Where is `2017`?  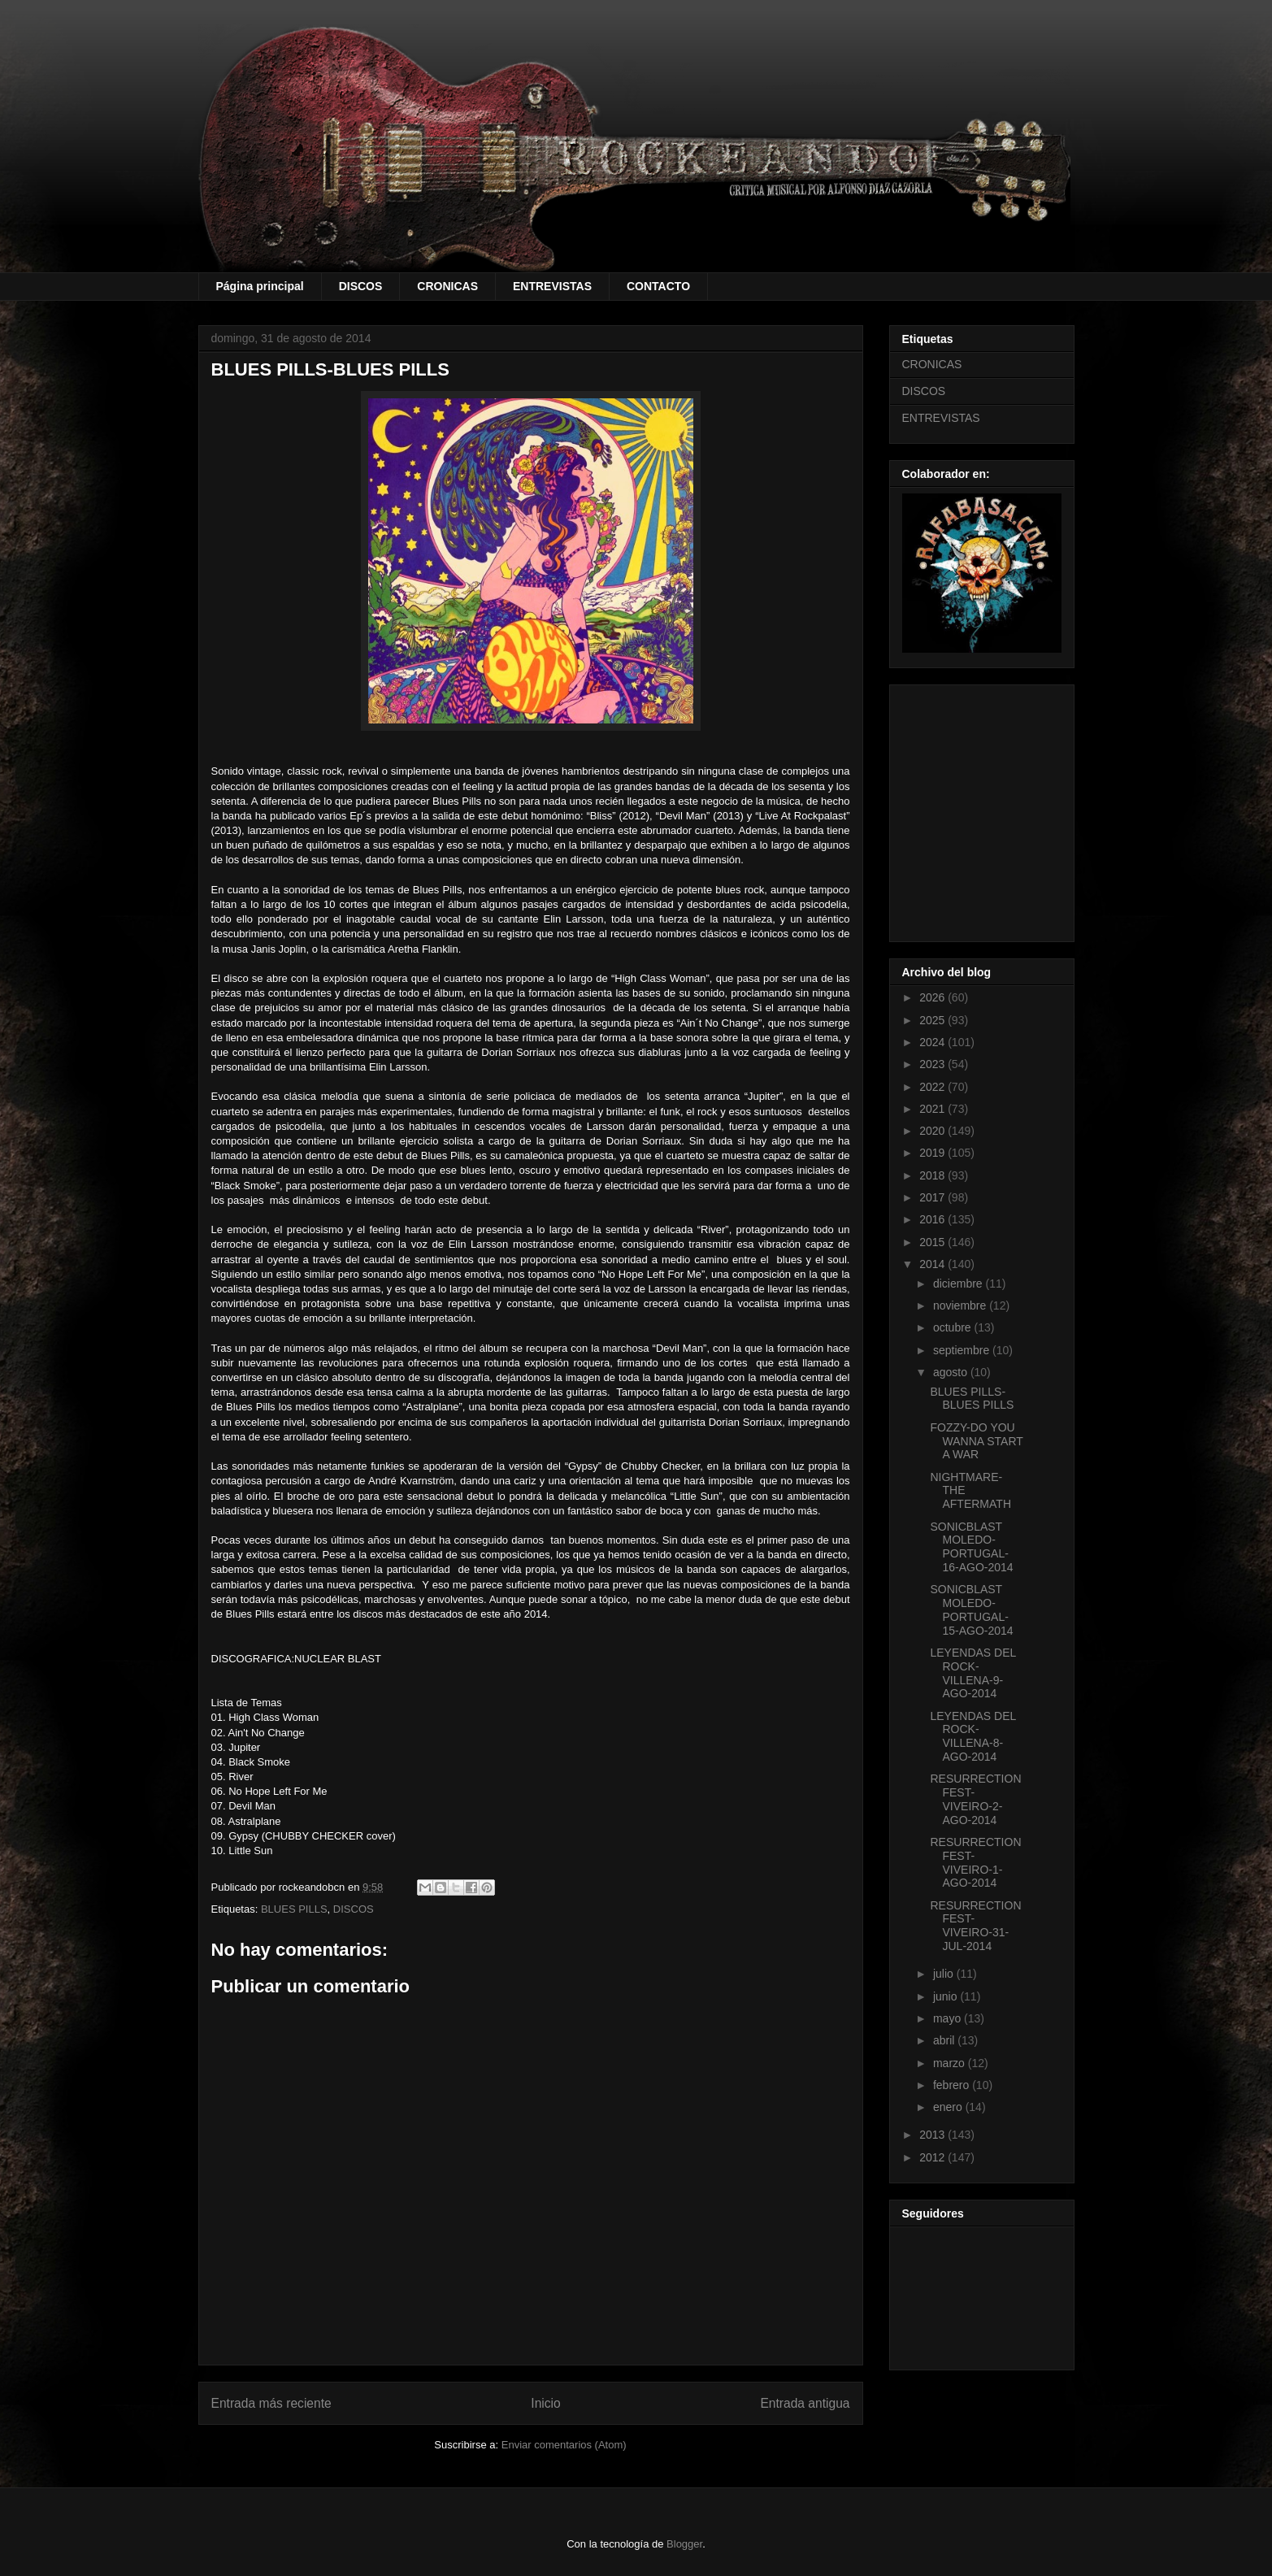
2017 is located at coordinates (933, 1197).